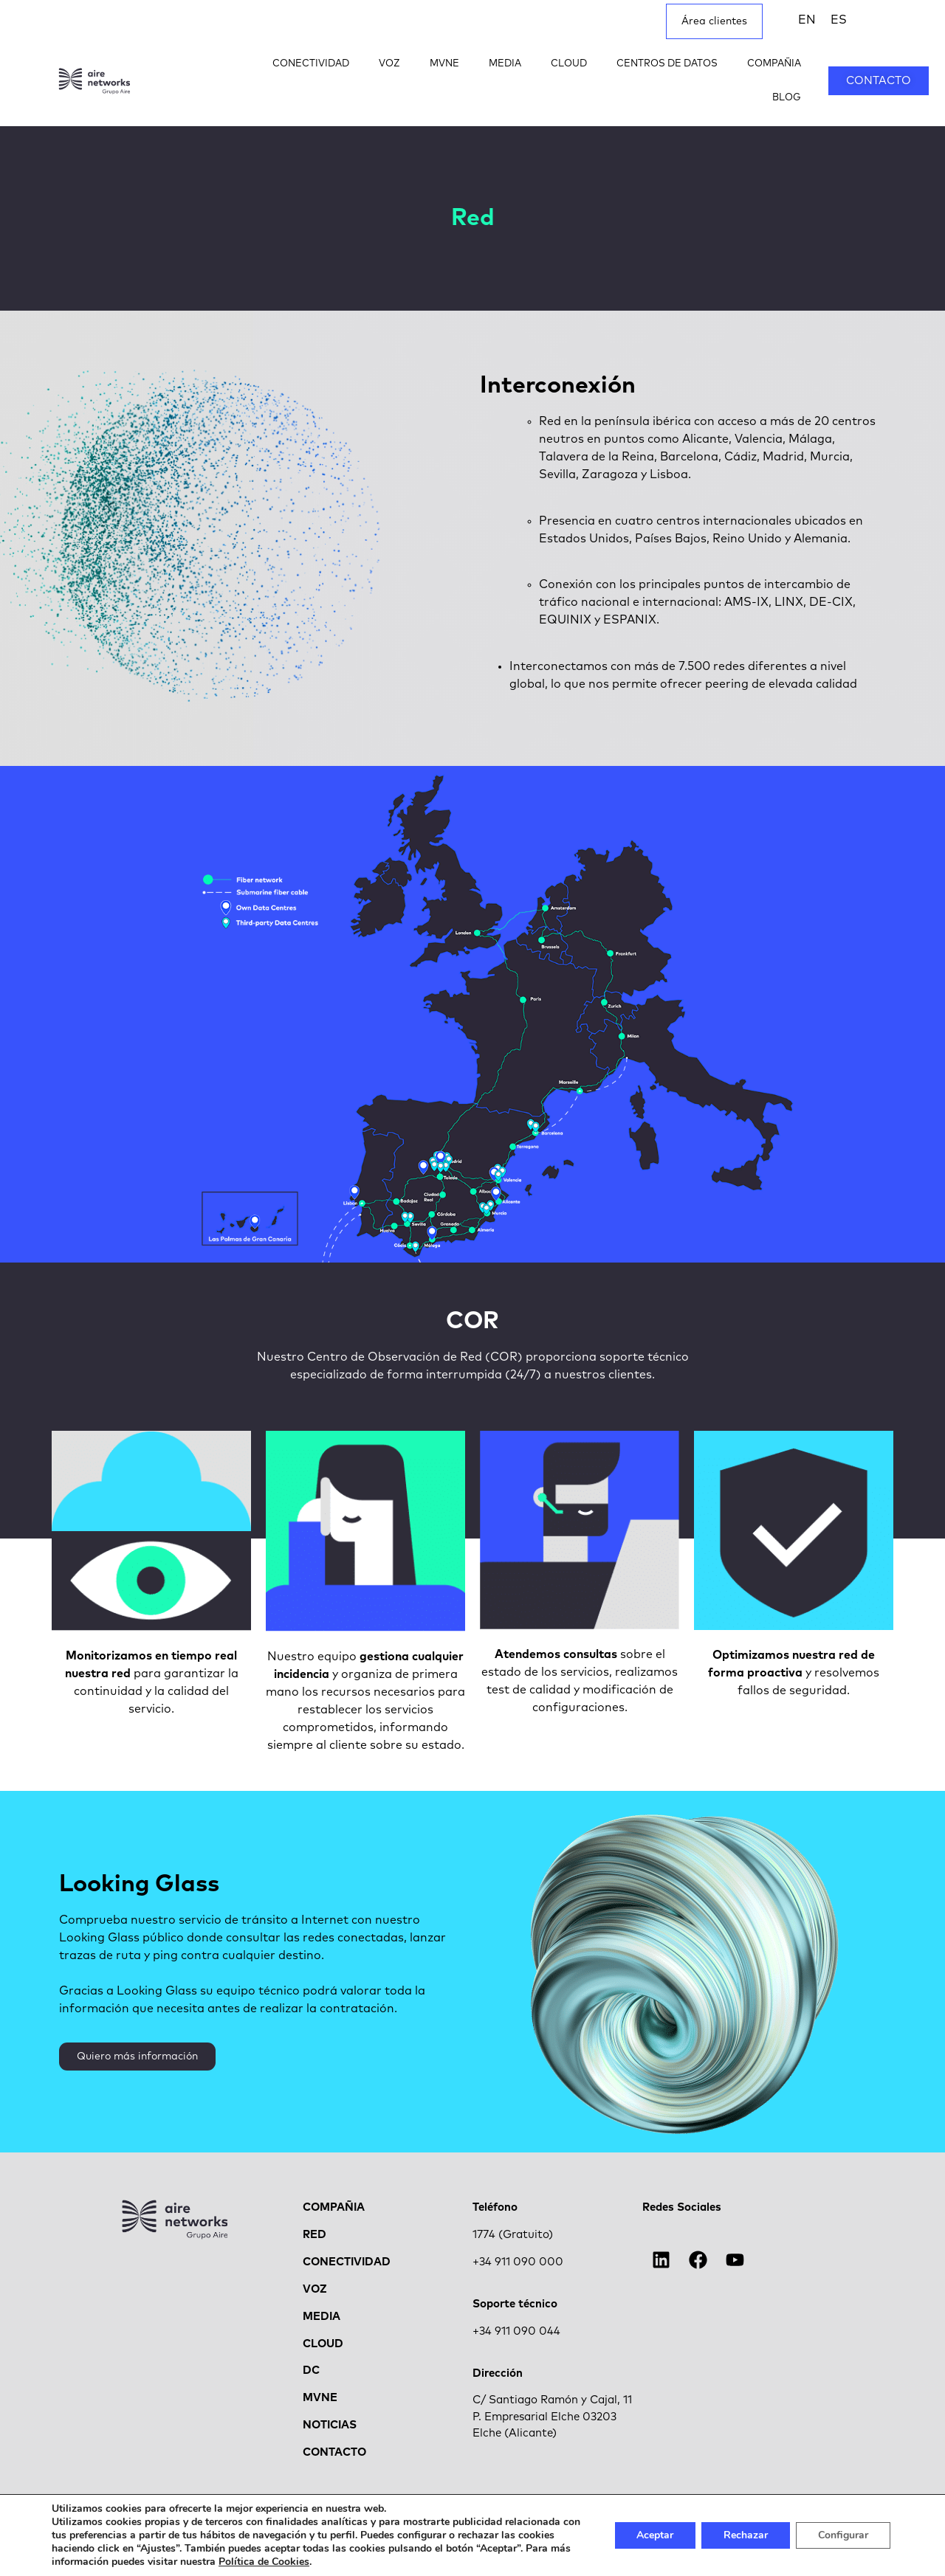 The width and height of the screenshot is (945, 2576). What do you see at coordinates (389, 64) in the screenshot?
I see `VOZ` at bounding box center [389, 64].